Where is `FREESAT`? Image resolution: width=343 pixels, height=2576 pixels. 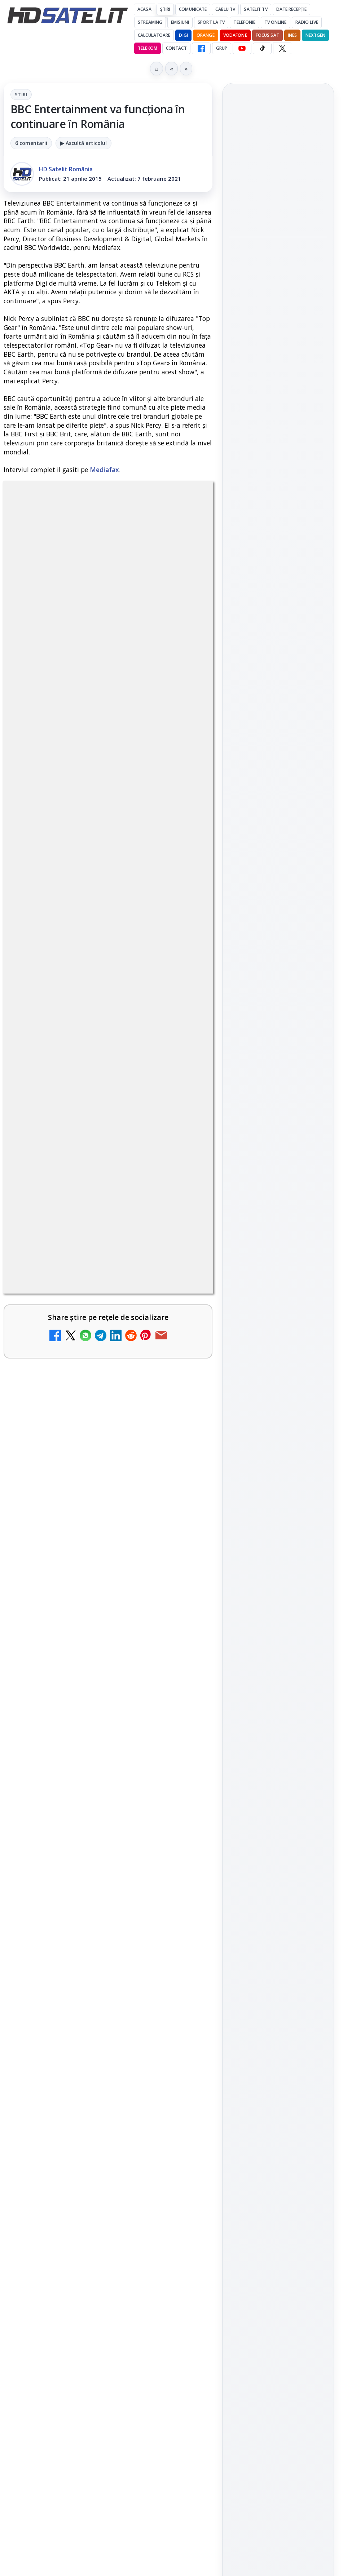 FREESAT is located at coordinates (265, 1219).